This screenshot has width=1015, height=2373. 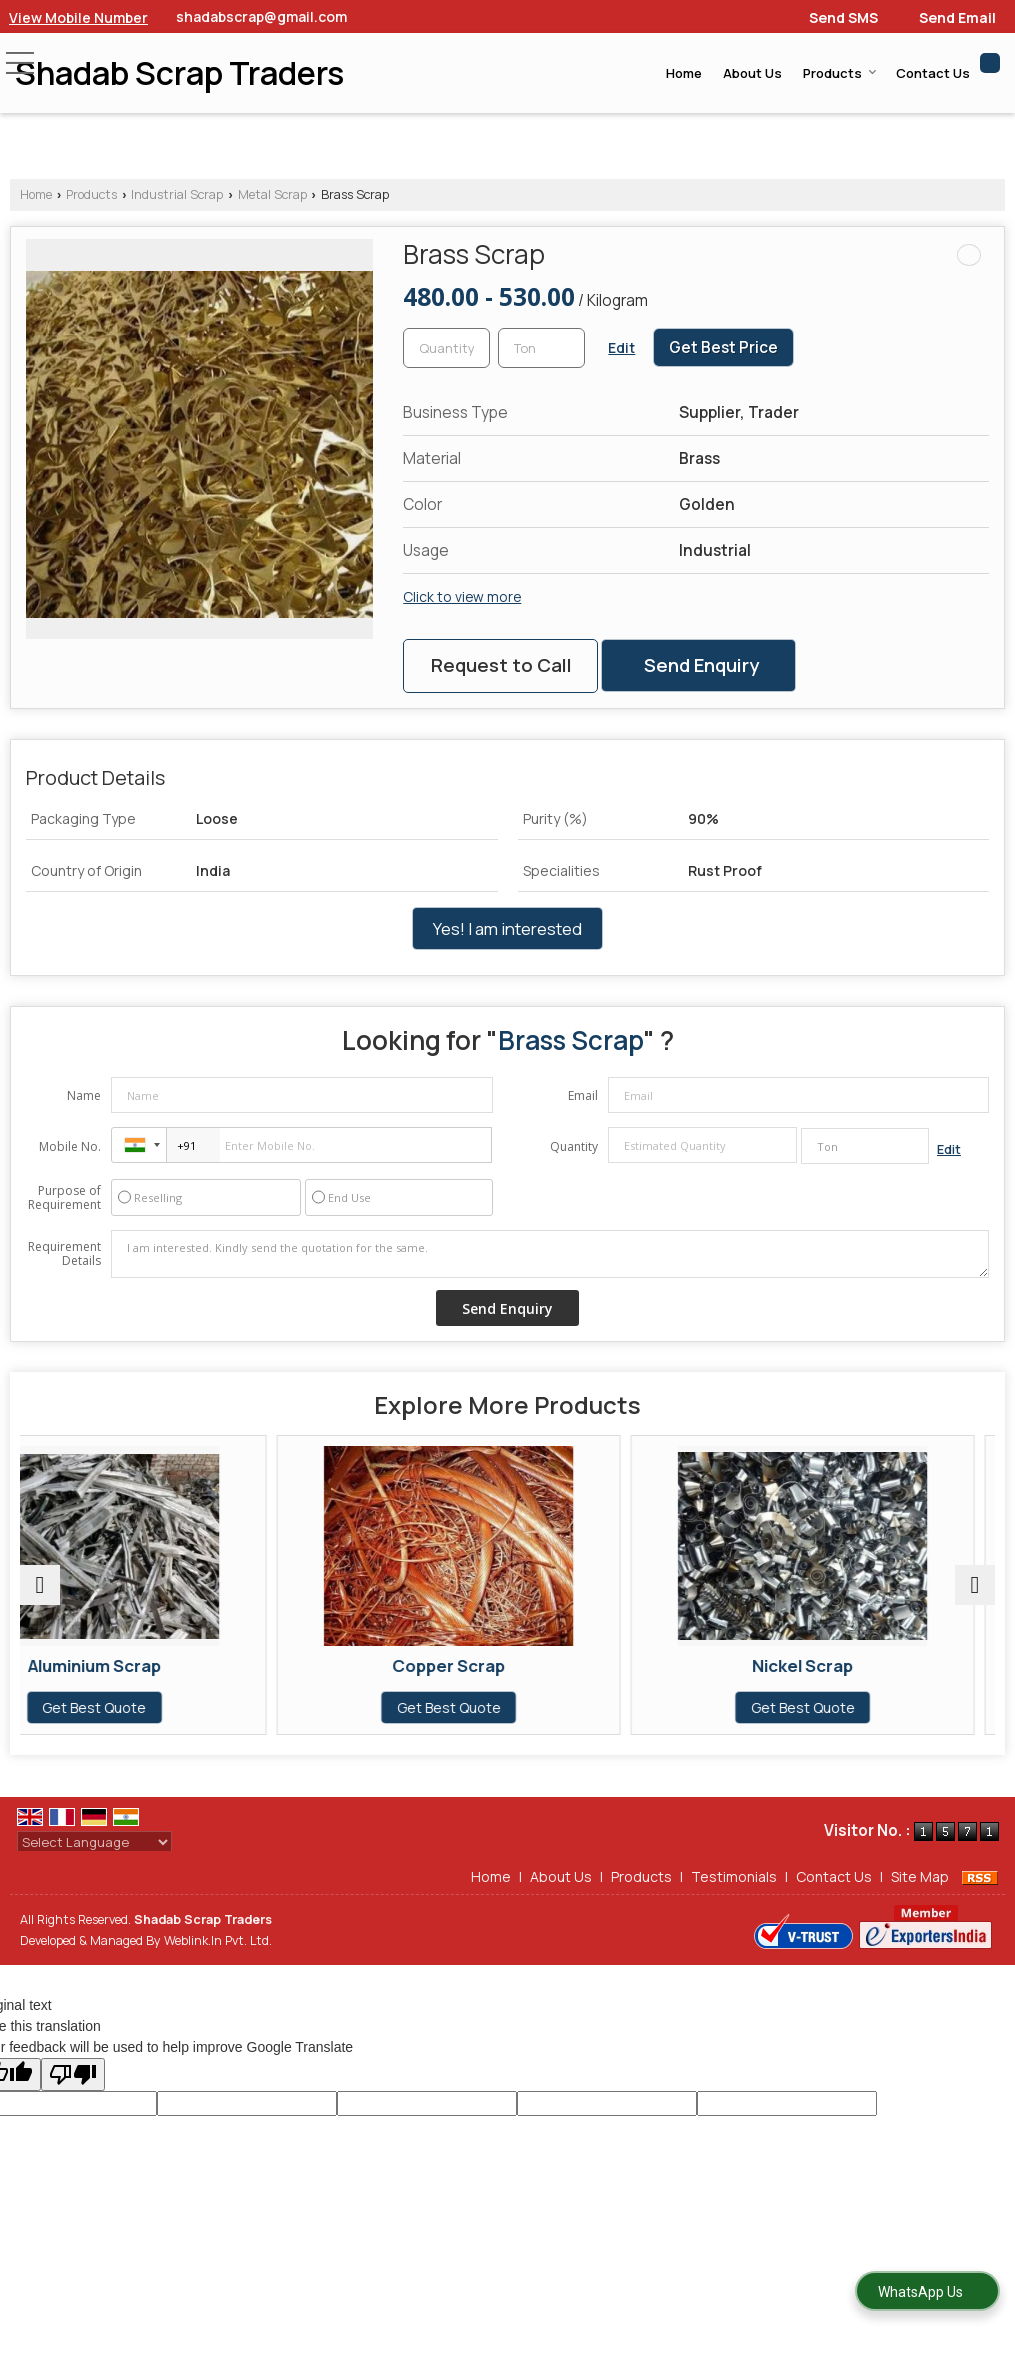 I want to click on I am interested. Kindly send the quotation for the same., so click(x=550, y=1254).